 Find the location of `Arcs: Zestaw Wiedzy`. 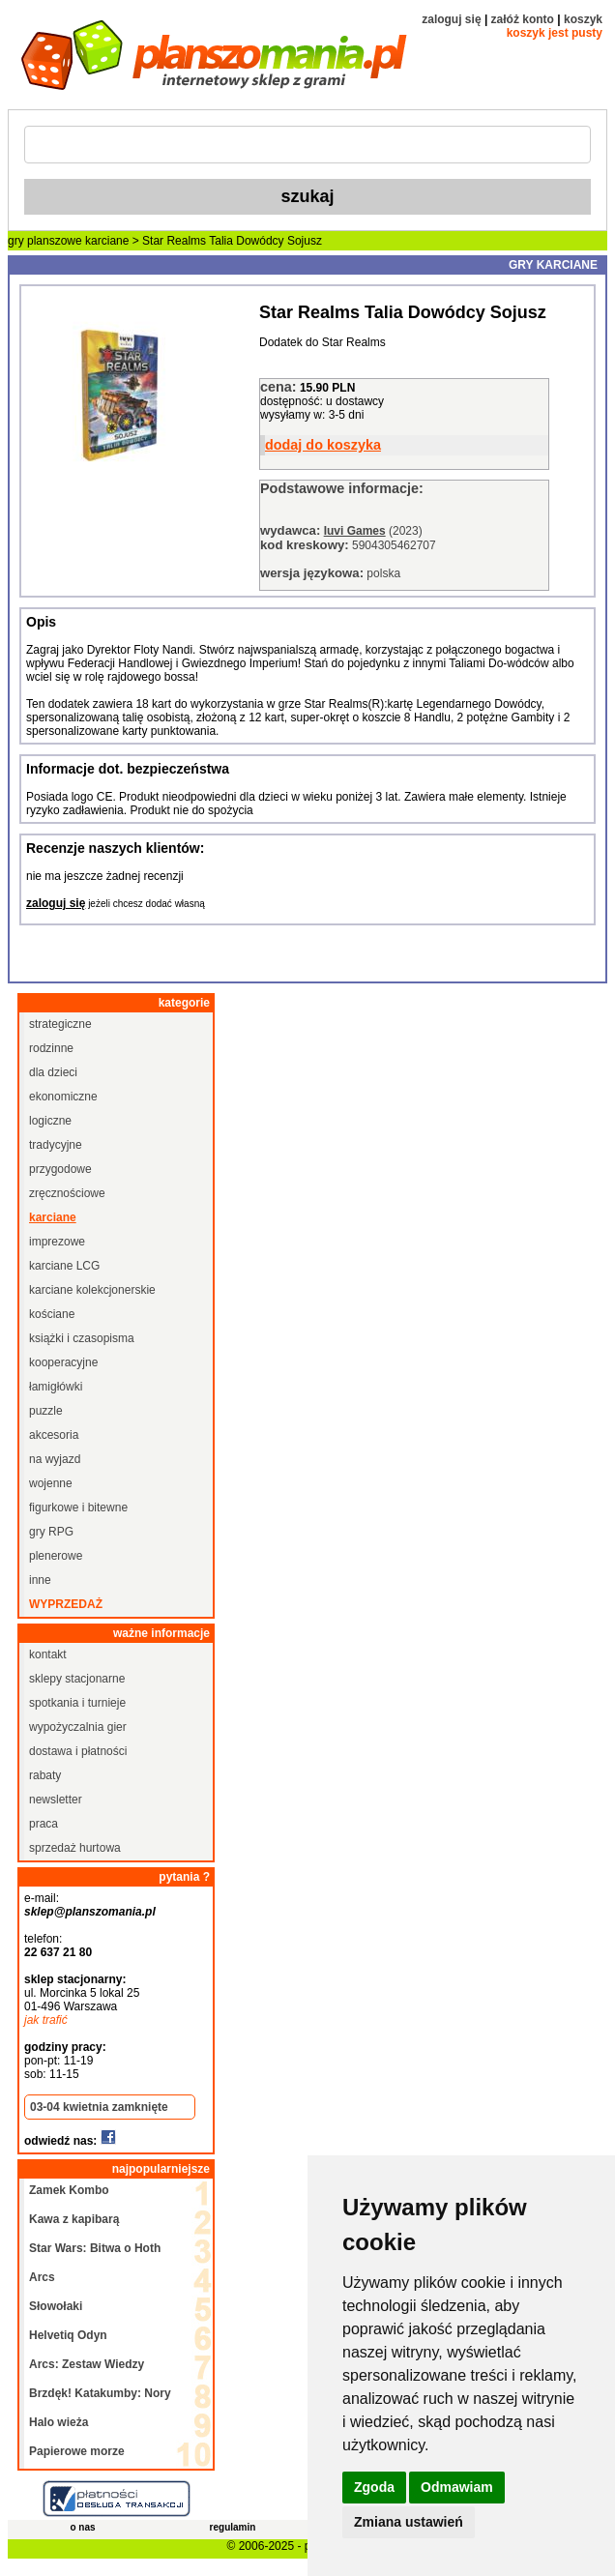

Arcs: Zestaw Wiedzy is located at coordinates (86, 2364).